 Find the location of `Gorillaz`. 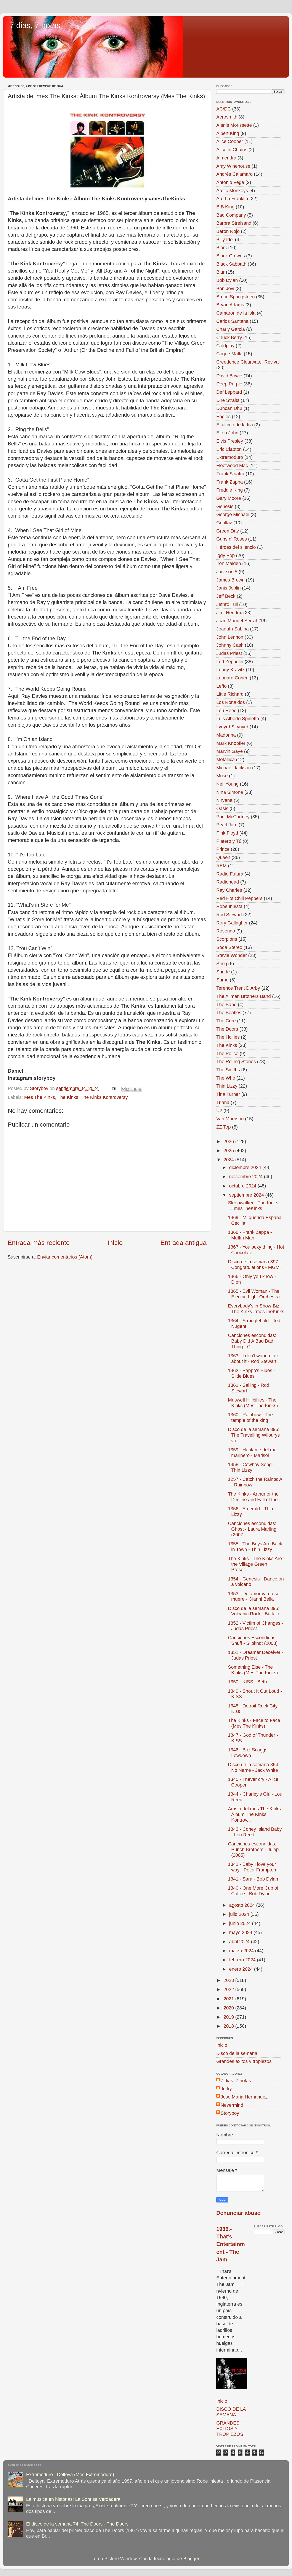

Gorillaz is located at coordinates (224, 522).